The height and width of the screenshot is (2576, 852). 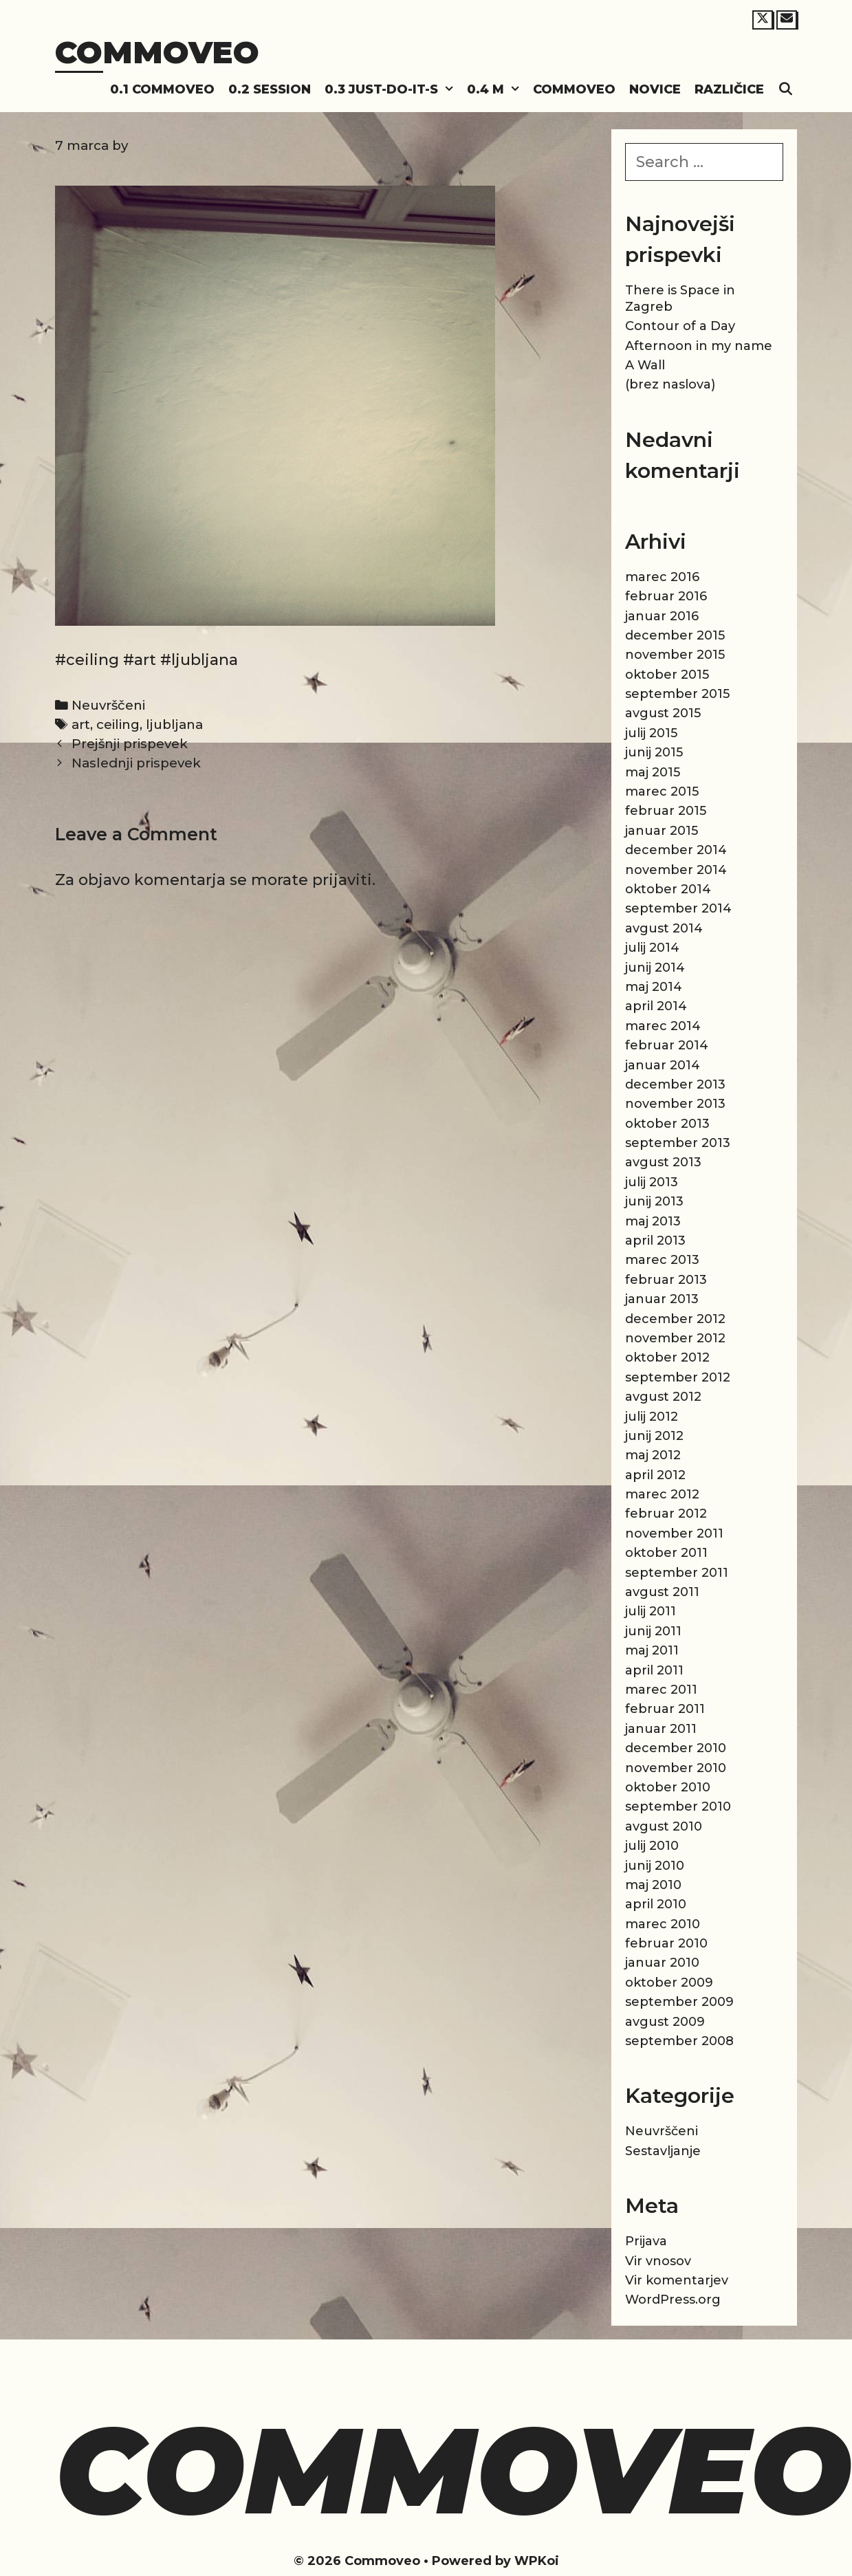 I want to click on marec 2011, so click(x=661, y=1689).